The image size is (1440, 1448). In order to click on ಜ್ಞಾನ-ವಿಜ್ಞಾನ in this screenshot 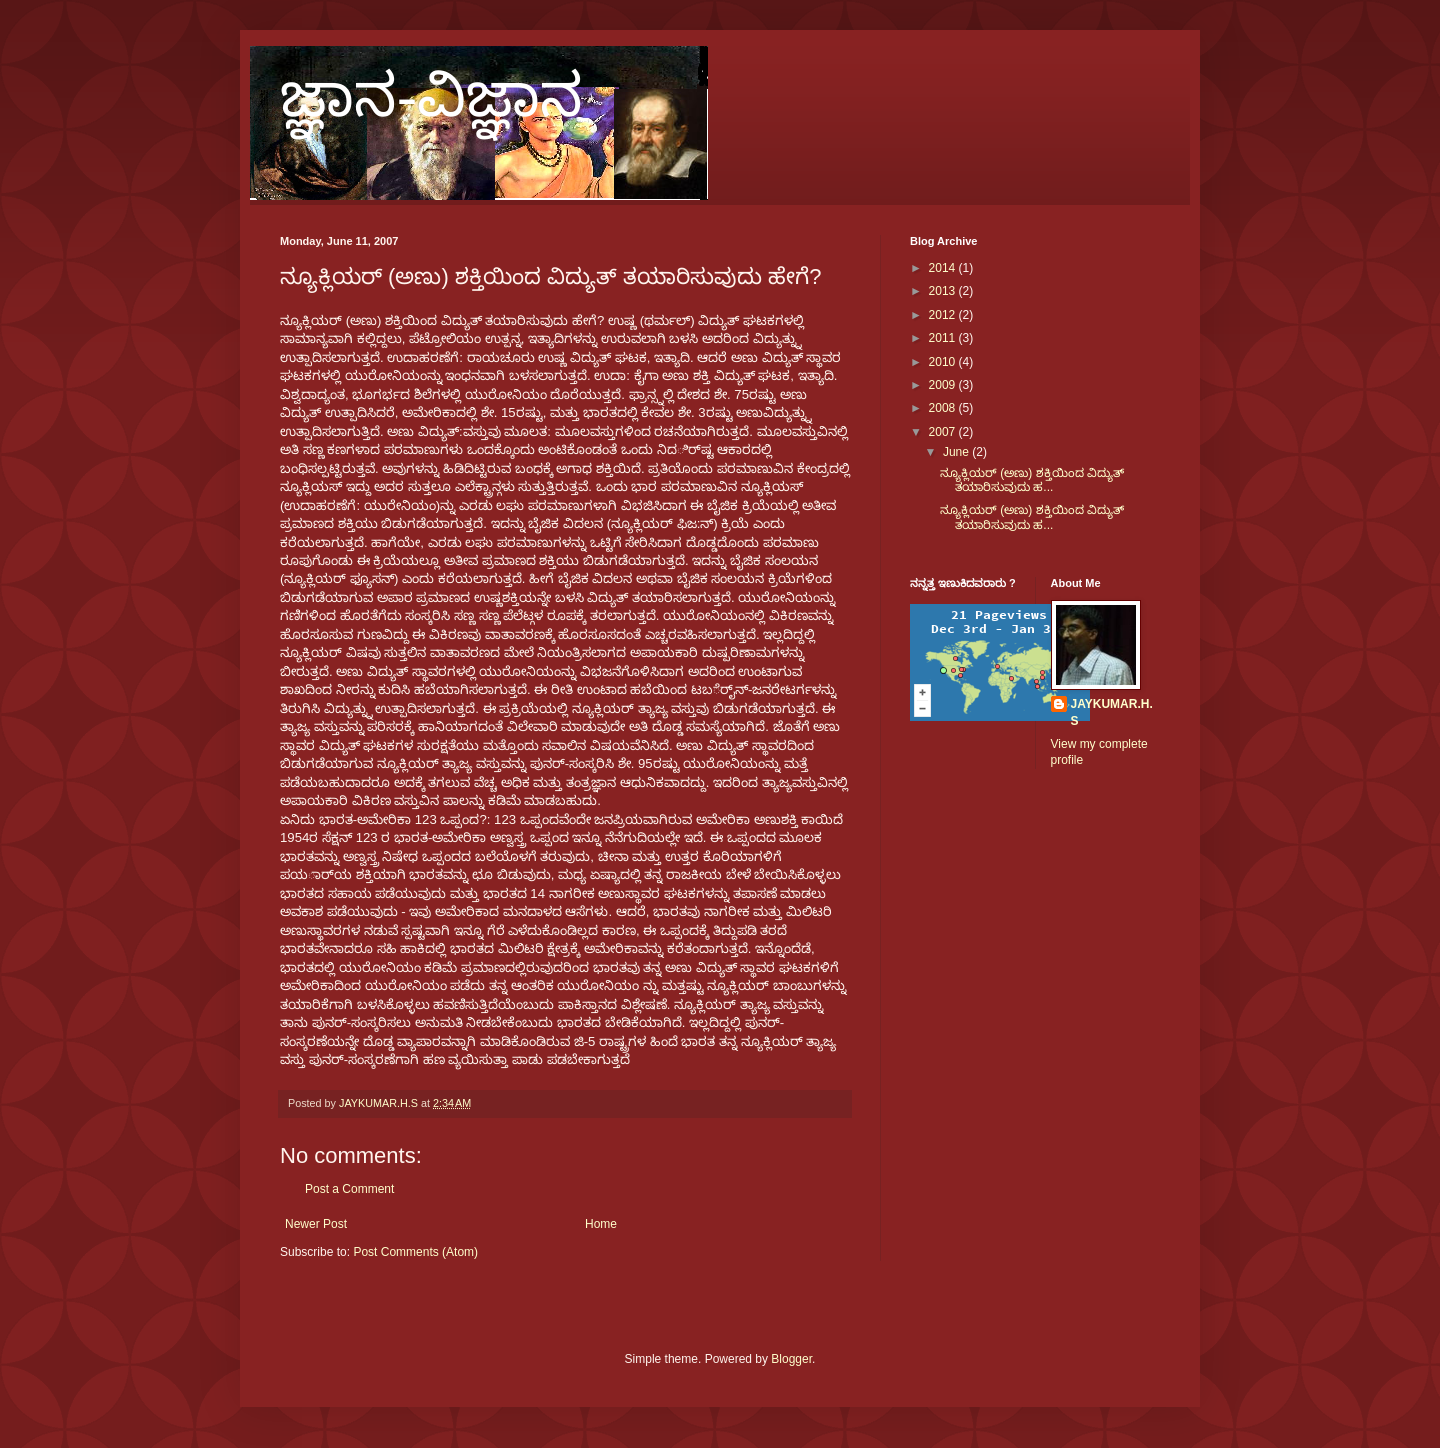, I will do `click(431, 96)`.